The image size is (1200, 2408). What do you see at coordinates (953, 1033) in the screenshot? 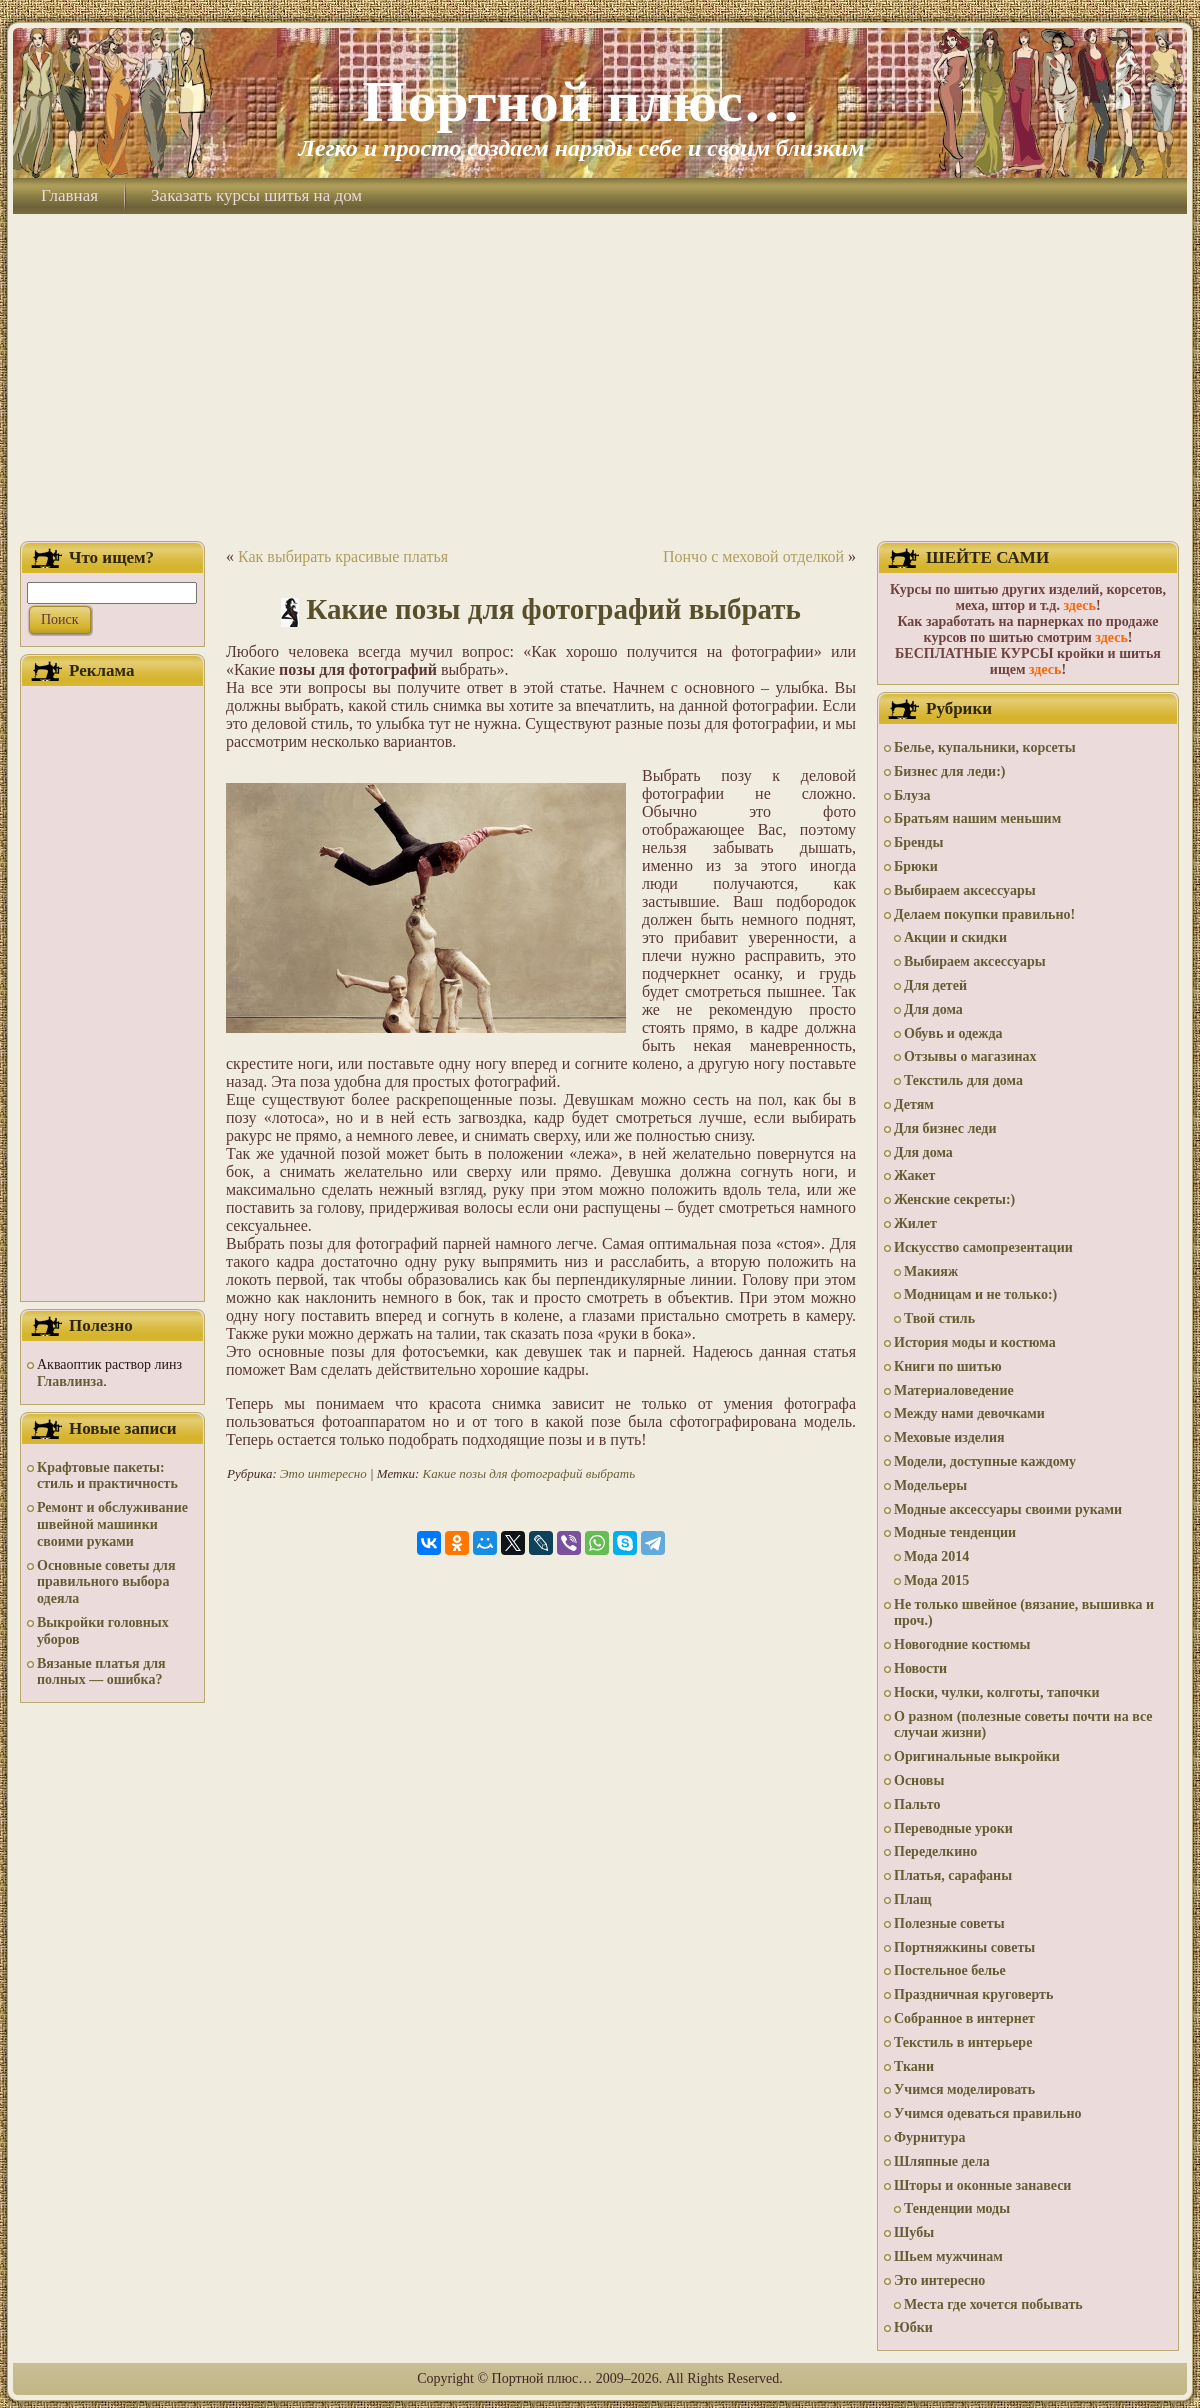
I see `Обувь и одежда` at bounding box center [953, 1033].